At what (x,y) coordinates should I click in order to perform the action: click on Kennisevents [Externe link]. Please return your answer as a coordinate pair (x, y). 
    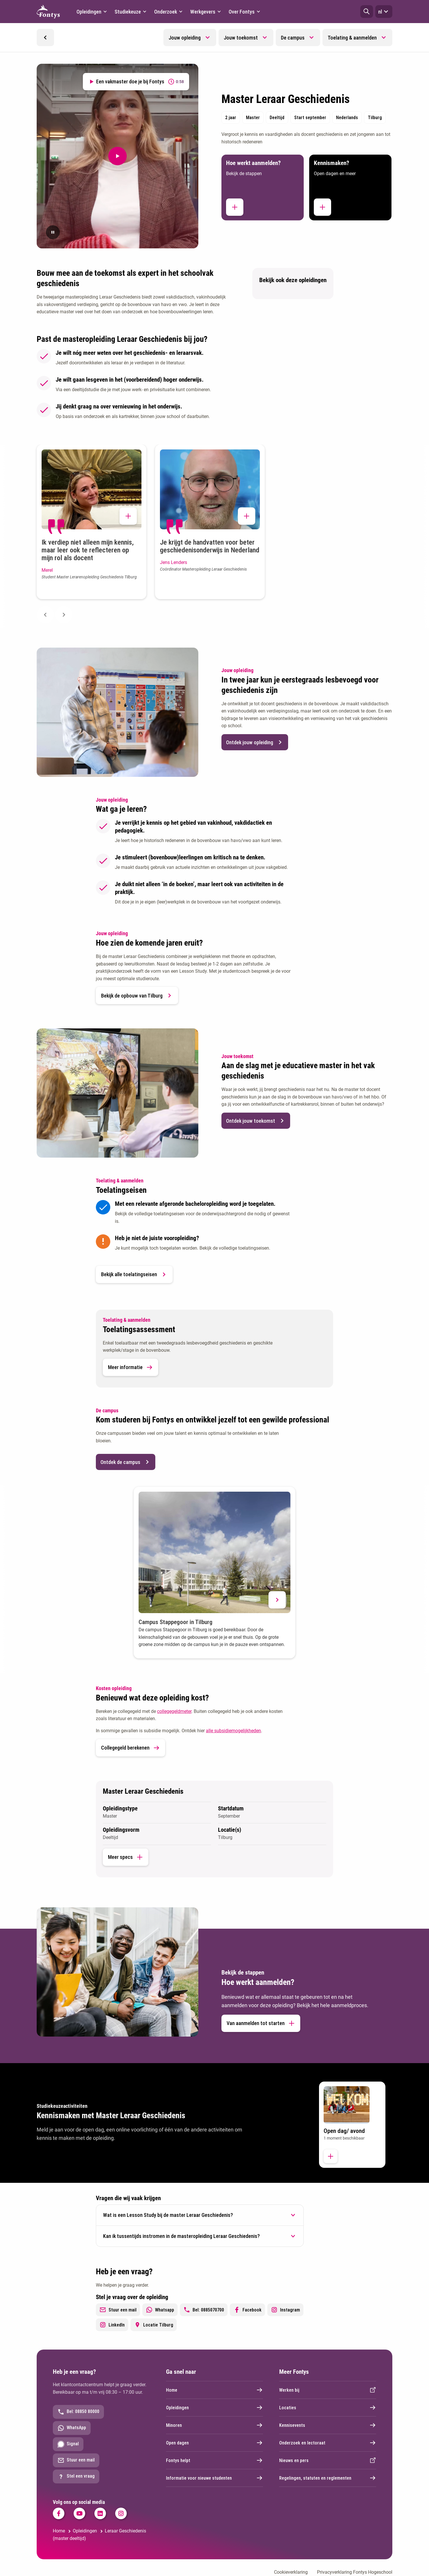
    Looking at the image, I should click on (327, 2425).